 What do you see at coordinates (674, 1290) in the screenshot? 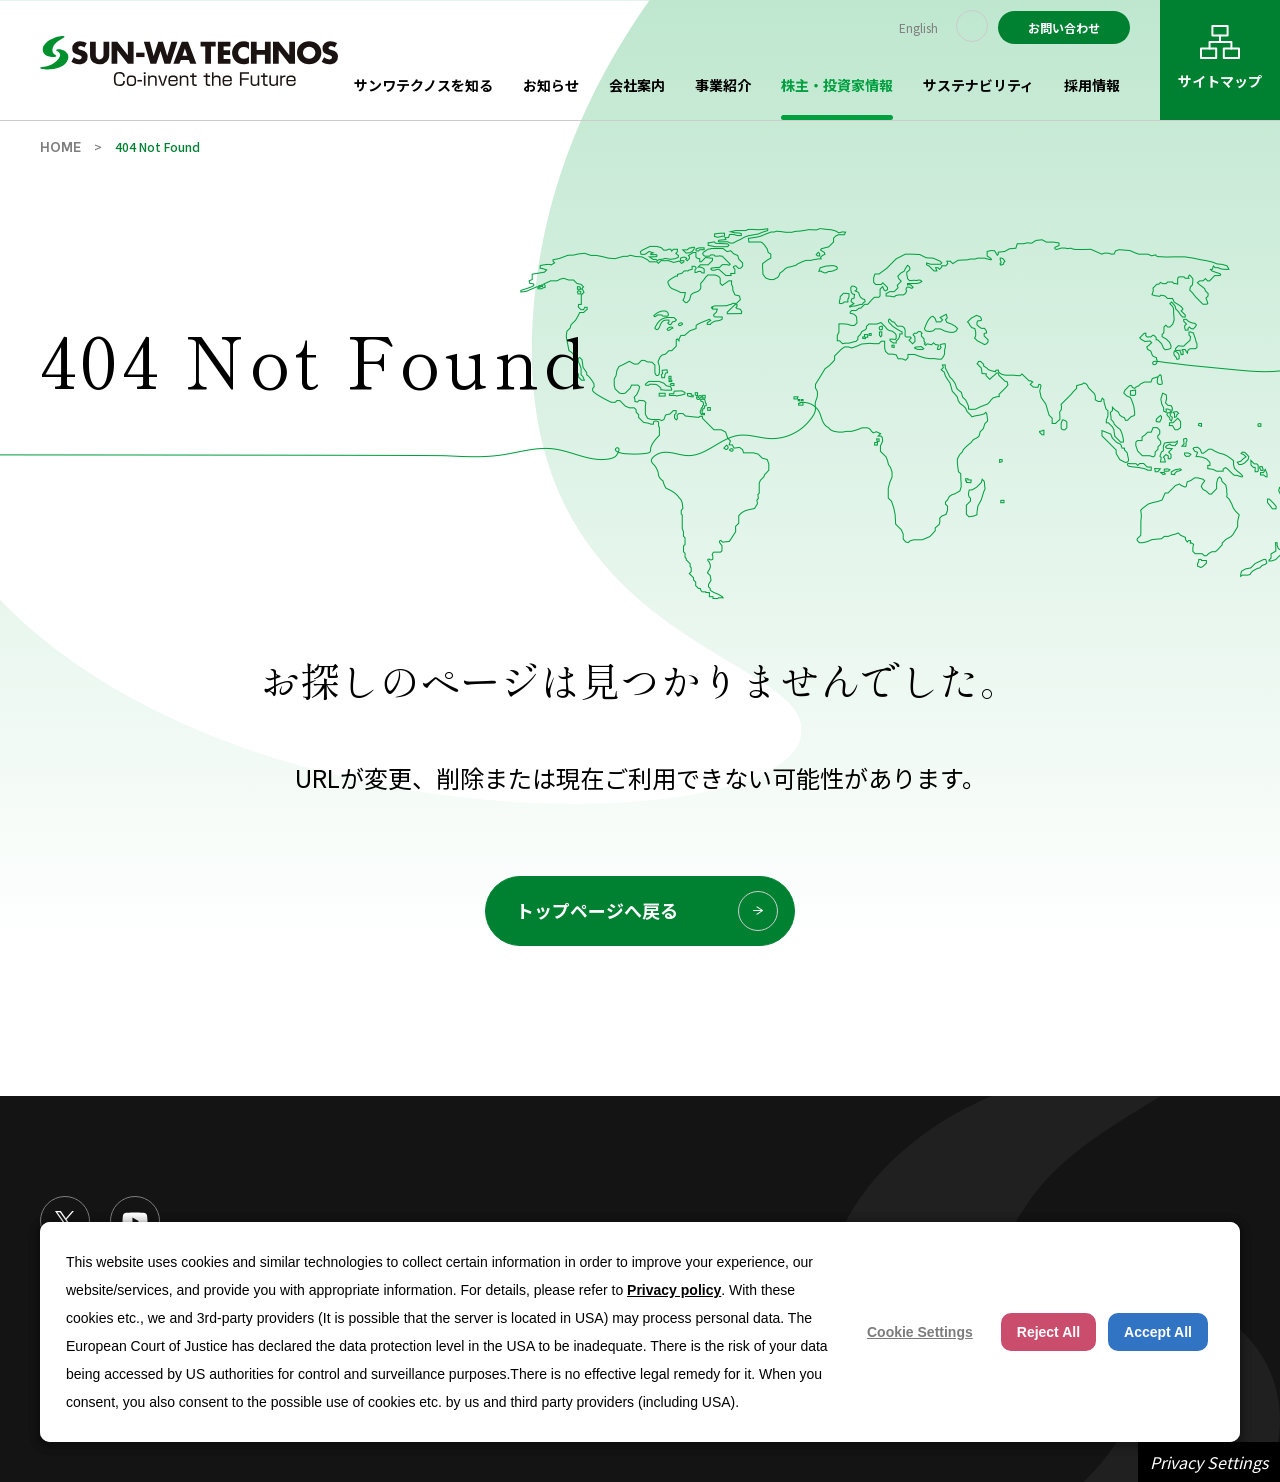
I see `Privacy policy` at bounding box center [674, 1290].